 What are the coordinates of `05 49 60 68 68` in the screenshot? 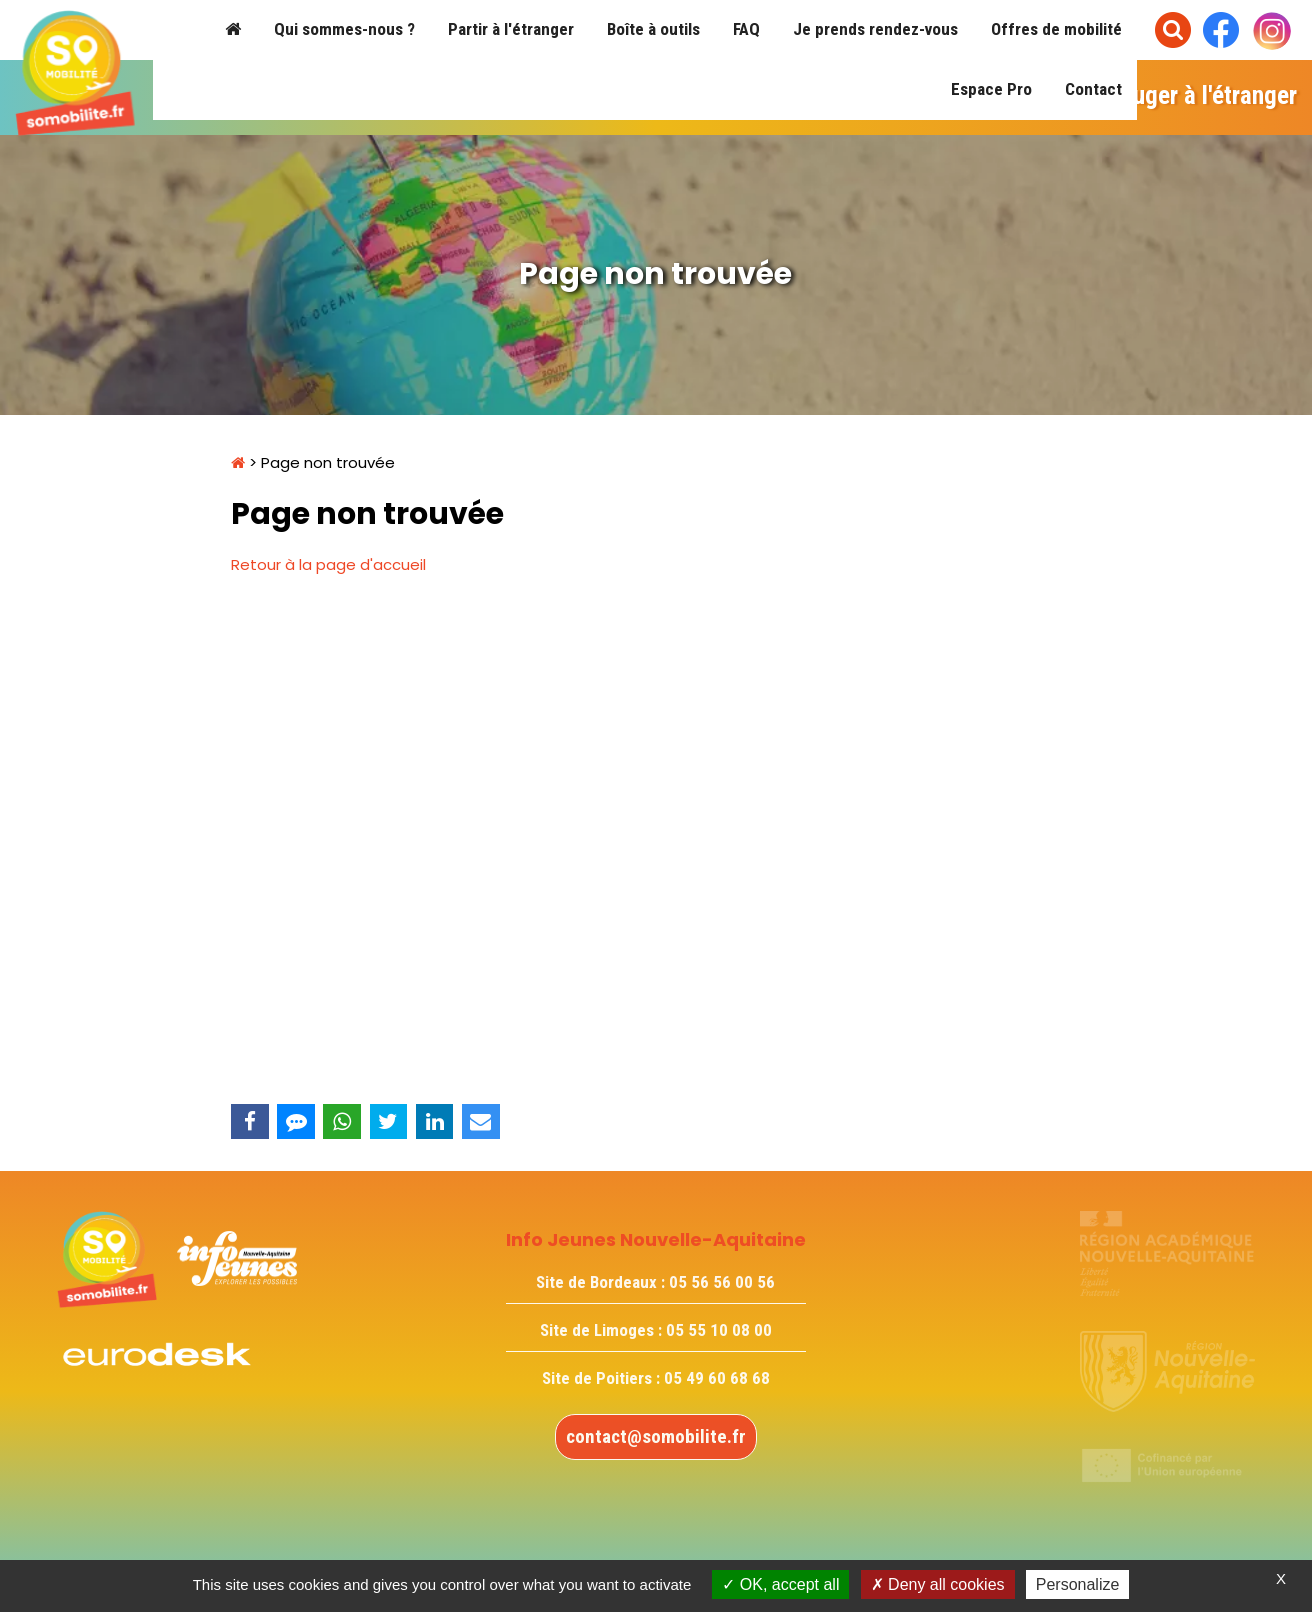 It's located at (717, 1378).